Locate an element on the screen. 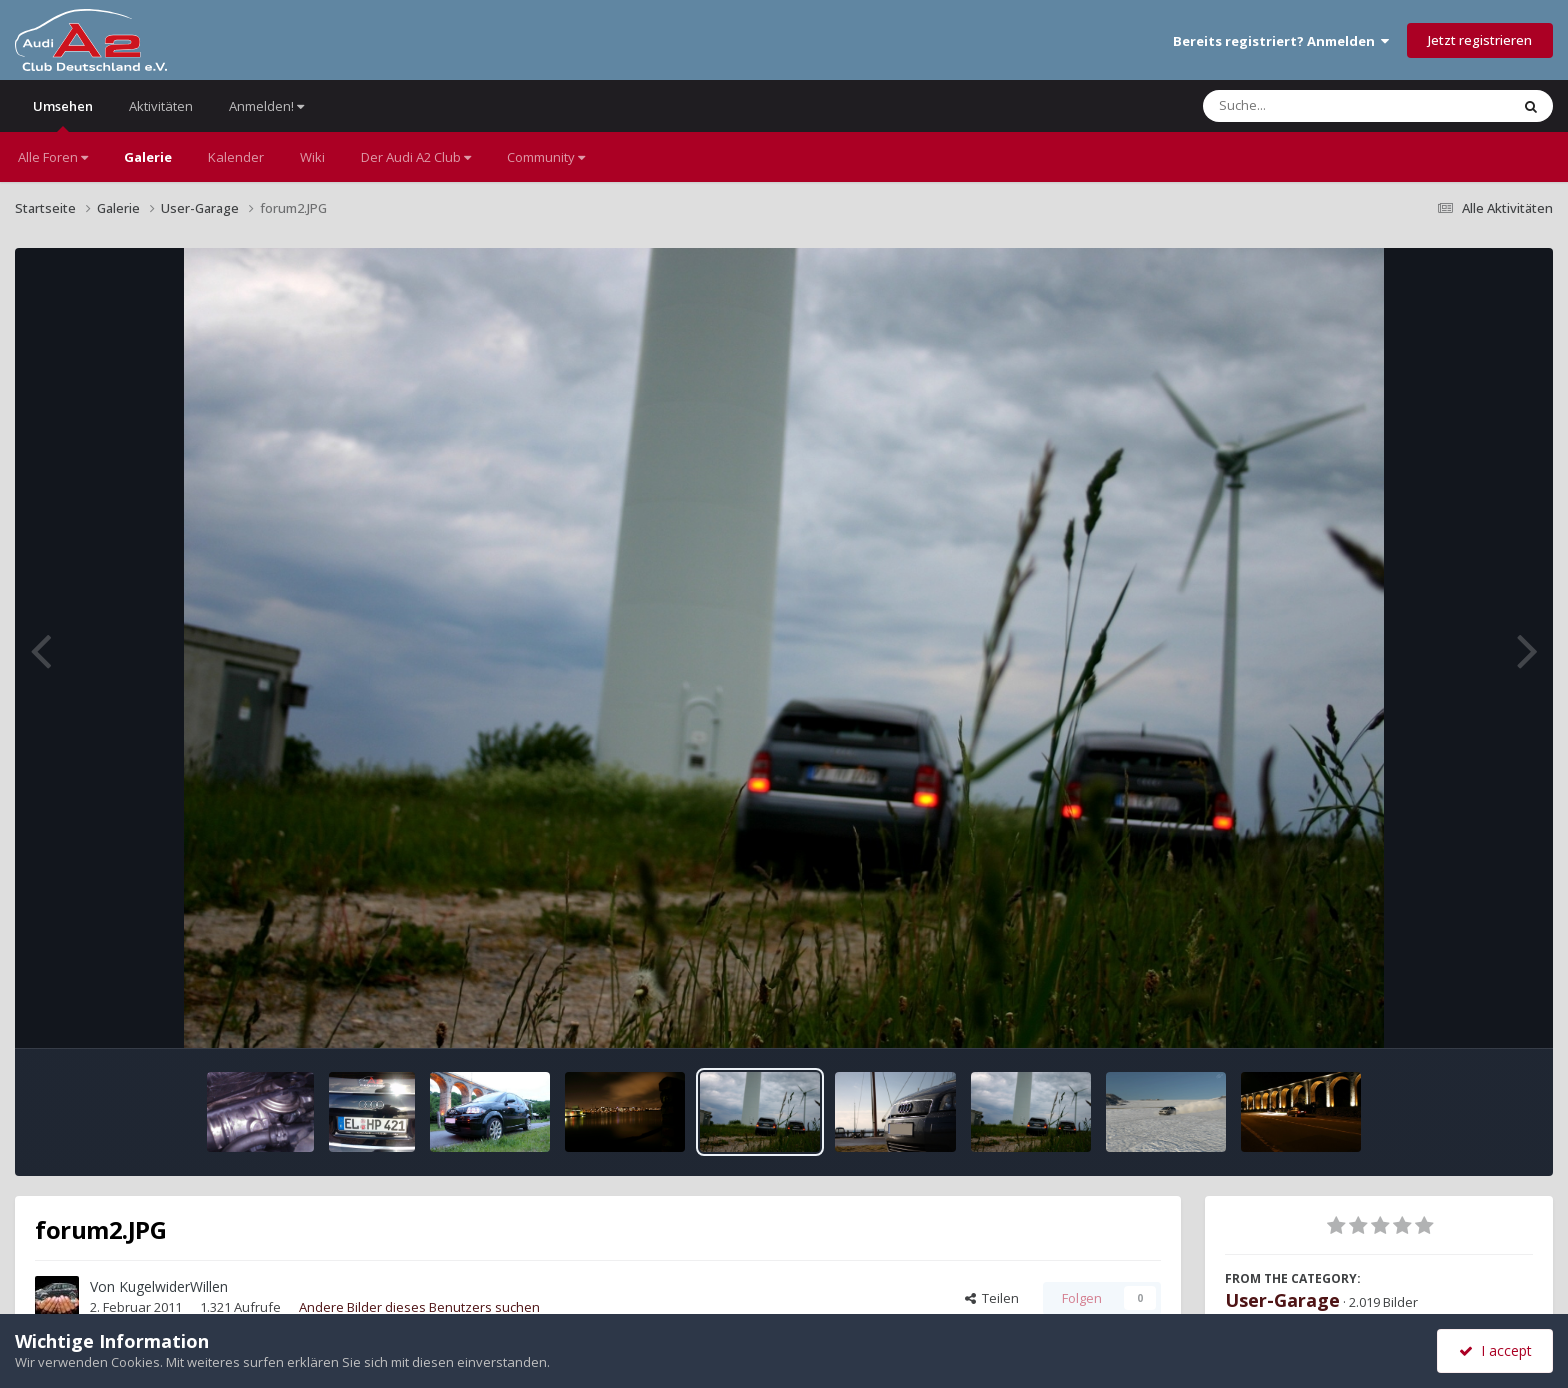  Anmelden! is located at coordinates (266, 106).